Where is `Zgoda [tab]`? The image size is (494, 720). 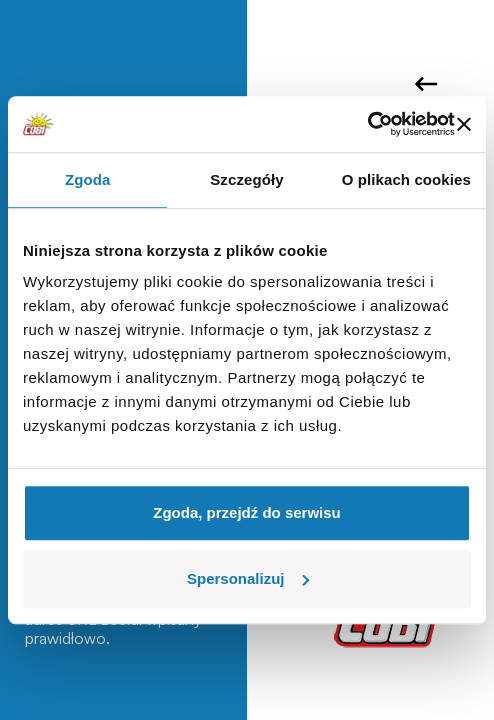 Zgoda [tab] is located at coordinates (88, 179).